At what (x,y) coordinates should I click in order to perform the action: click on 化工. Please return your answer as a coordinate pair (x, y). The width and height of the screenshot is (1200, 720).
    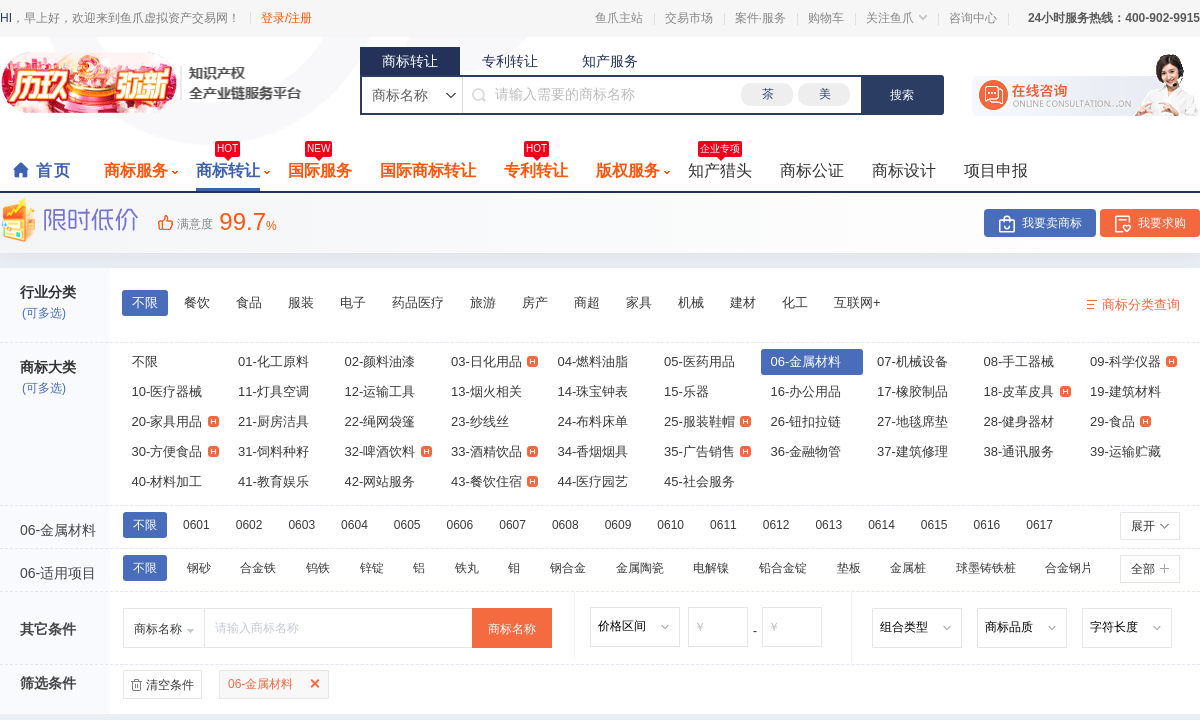
    Looking at the image, I should click on (795, 302).